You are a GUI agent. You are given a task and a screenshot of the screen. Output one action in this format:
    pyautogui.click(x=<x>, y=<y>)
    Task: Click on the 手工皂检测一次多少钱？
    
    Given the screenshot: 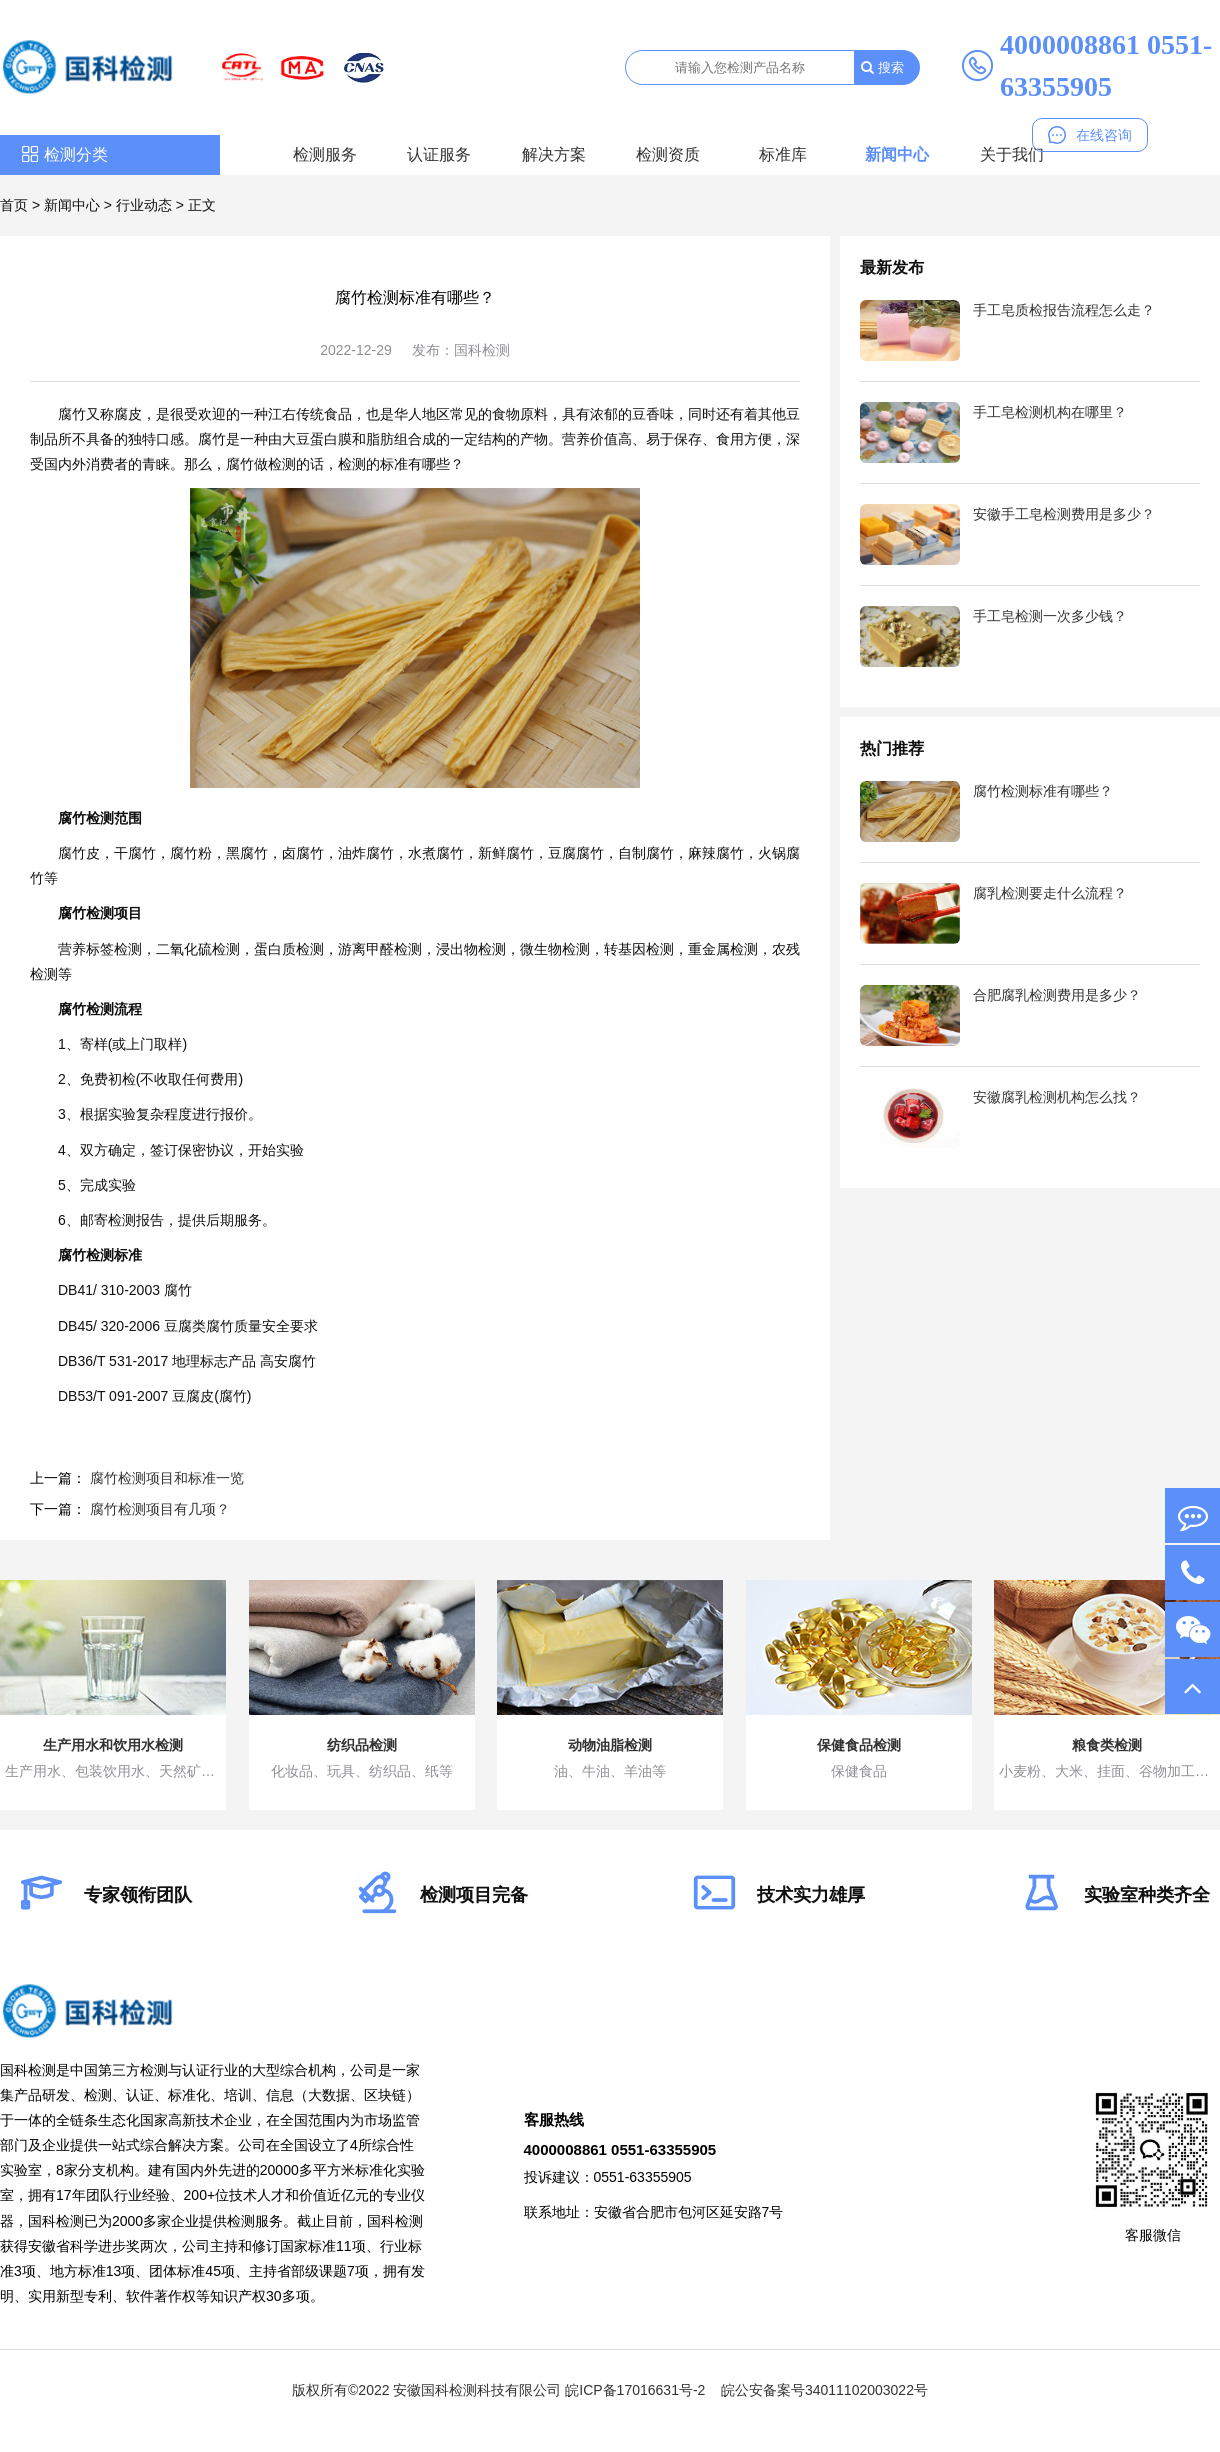 What is the action you would take?
    pyautogui.click(x=1050, y=616)
    